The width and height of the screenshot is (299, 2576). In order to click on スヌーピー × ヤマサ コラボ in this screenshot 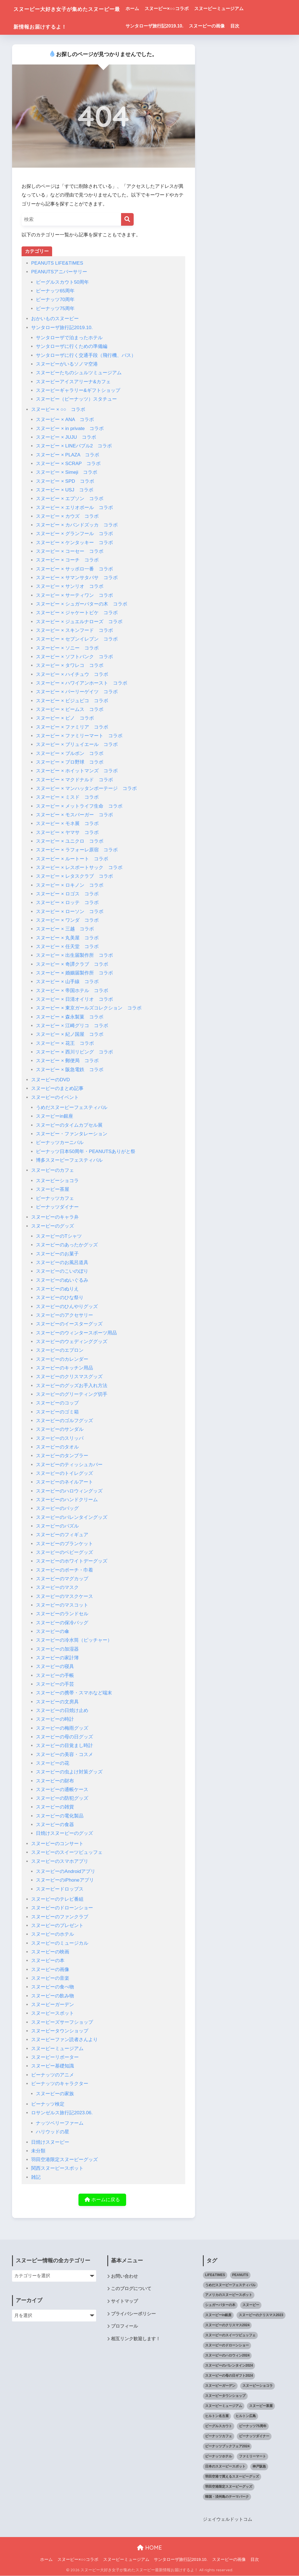, I will do `click(67, 832)`.